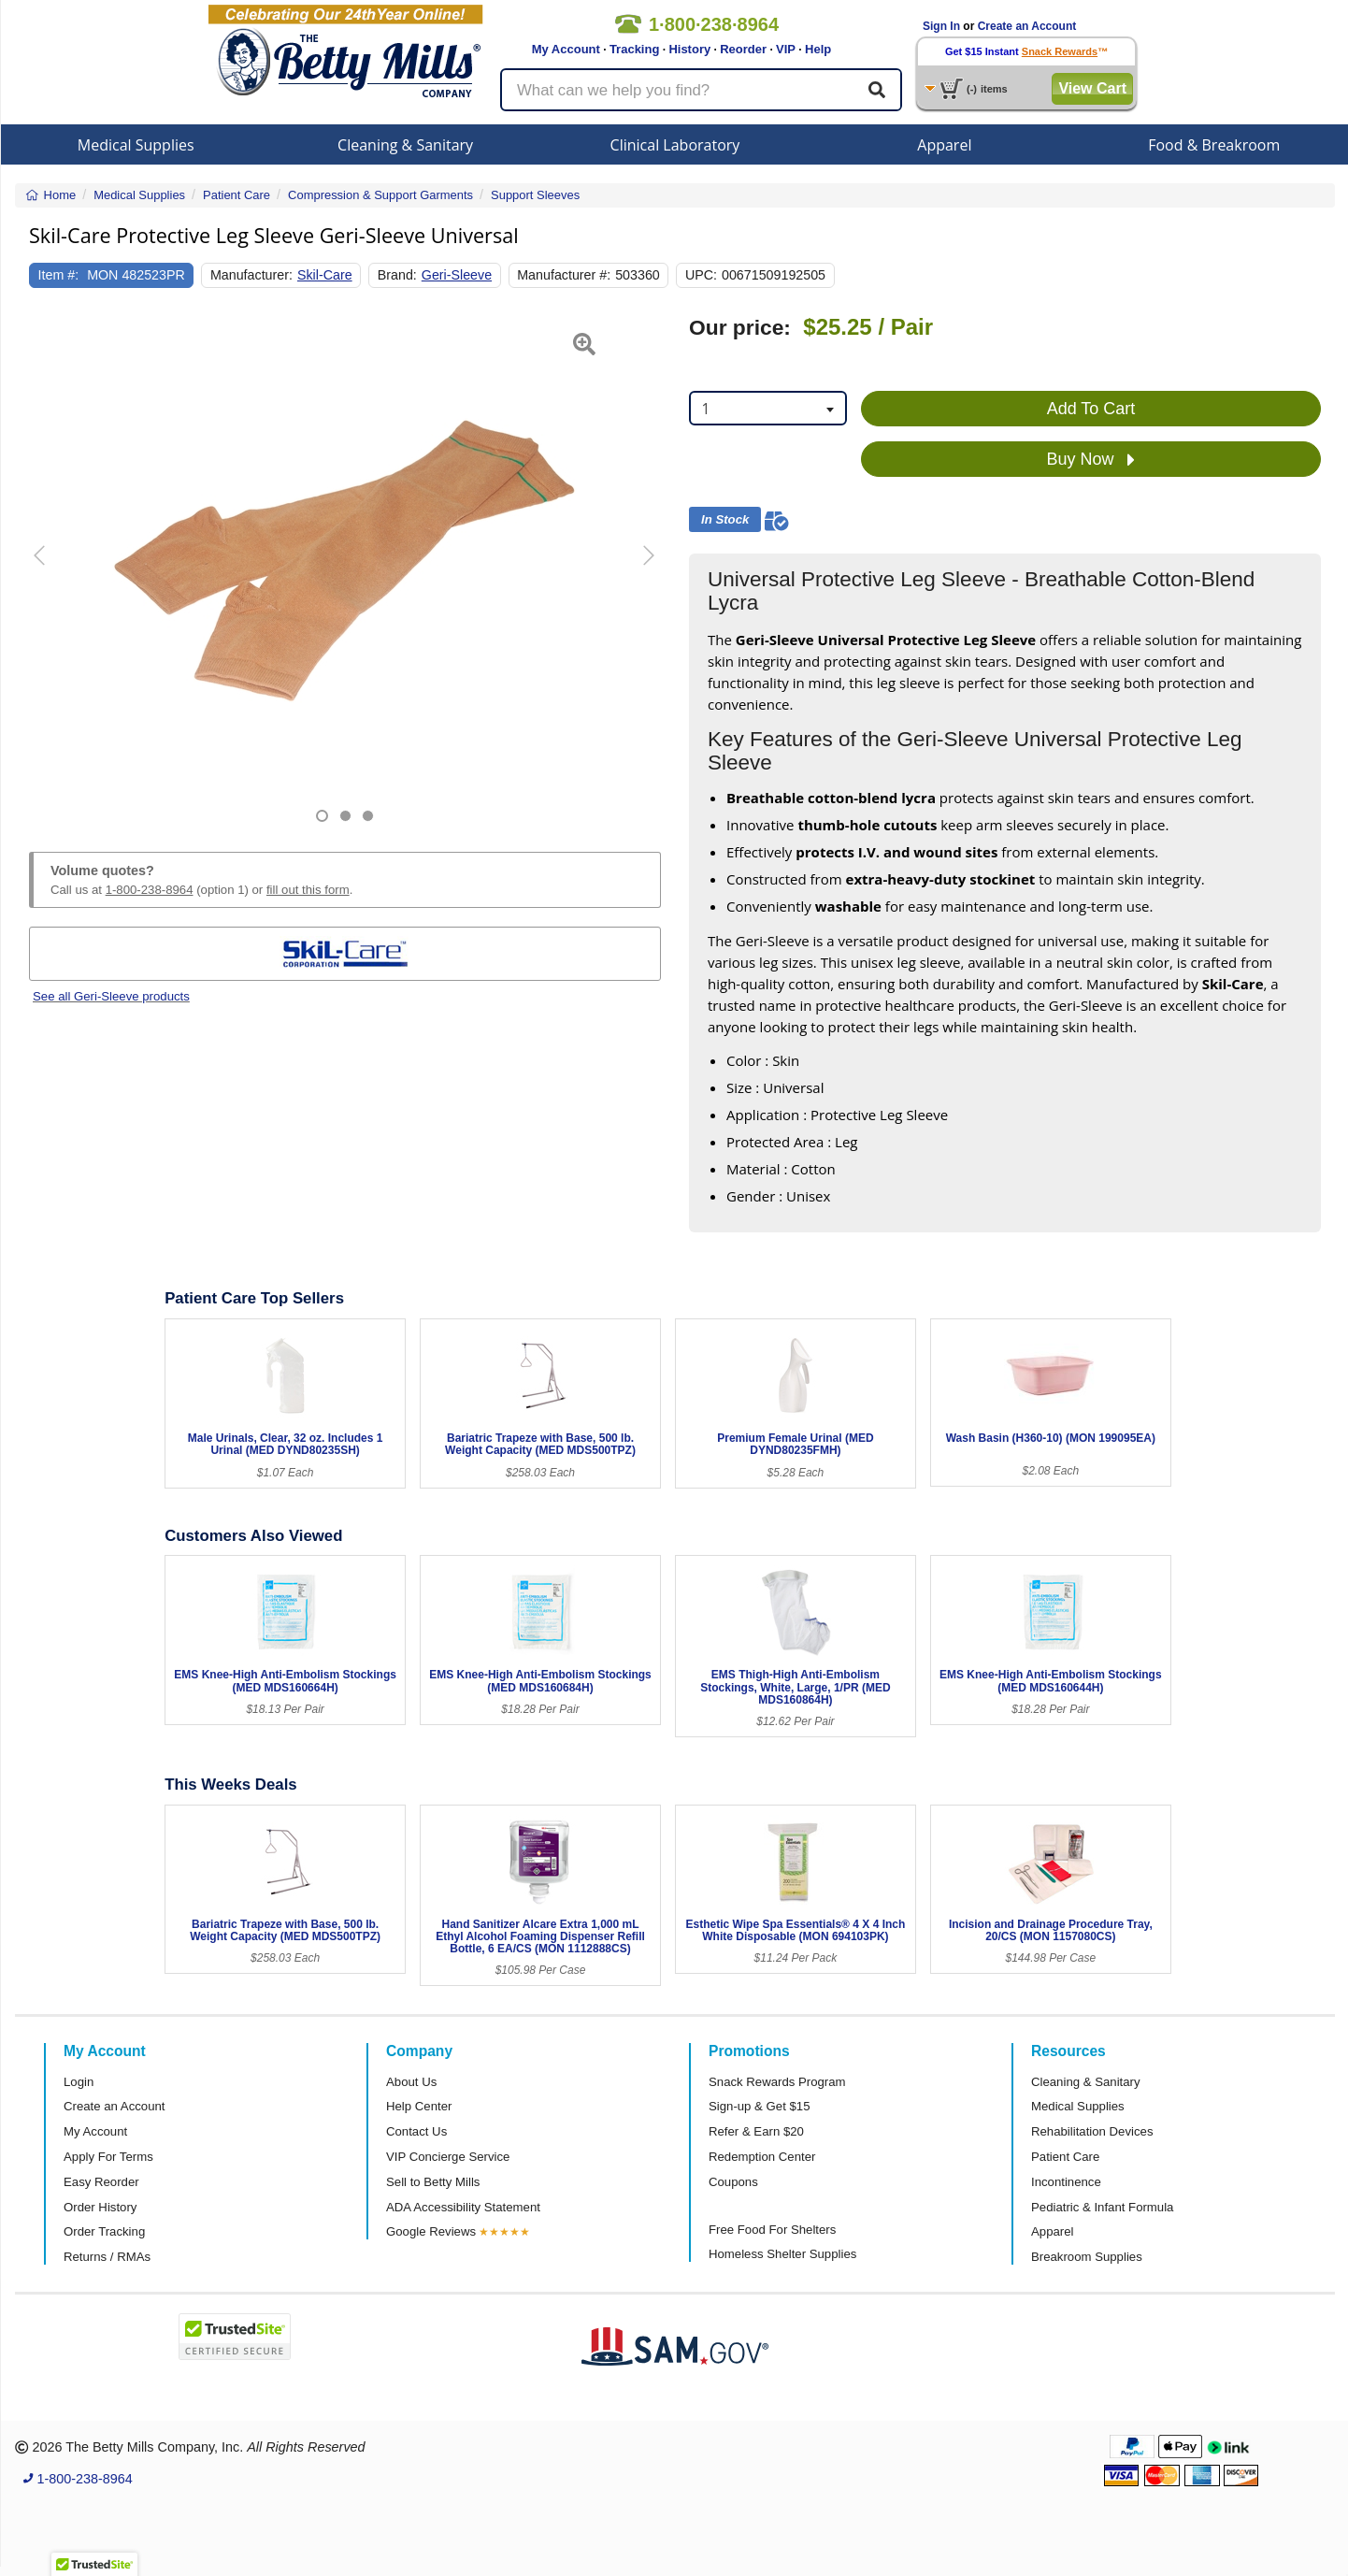 This screenshot has width=1348, height=2576. Describe the element at coordinates (104, 2231) in the screenshot. I see `Order Tracking` at that location.